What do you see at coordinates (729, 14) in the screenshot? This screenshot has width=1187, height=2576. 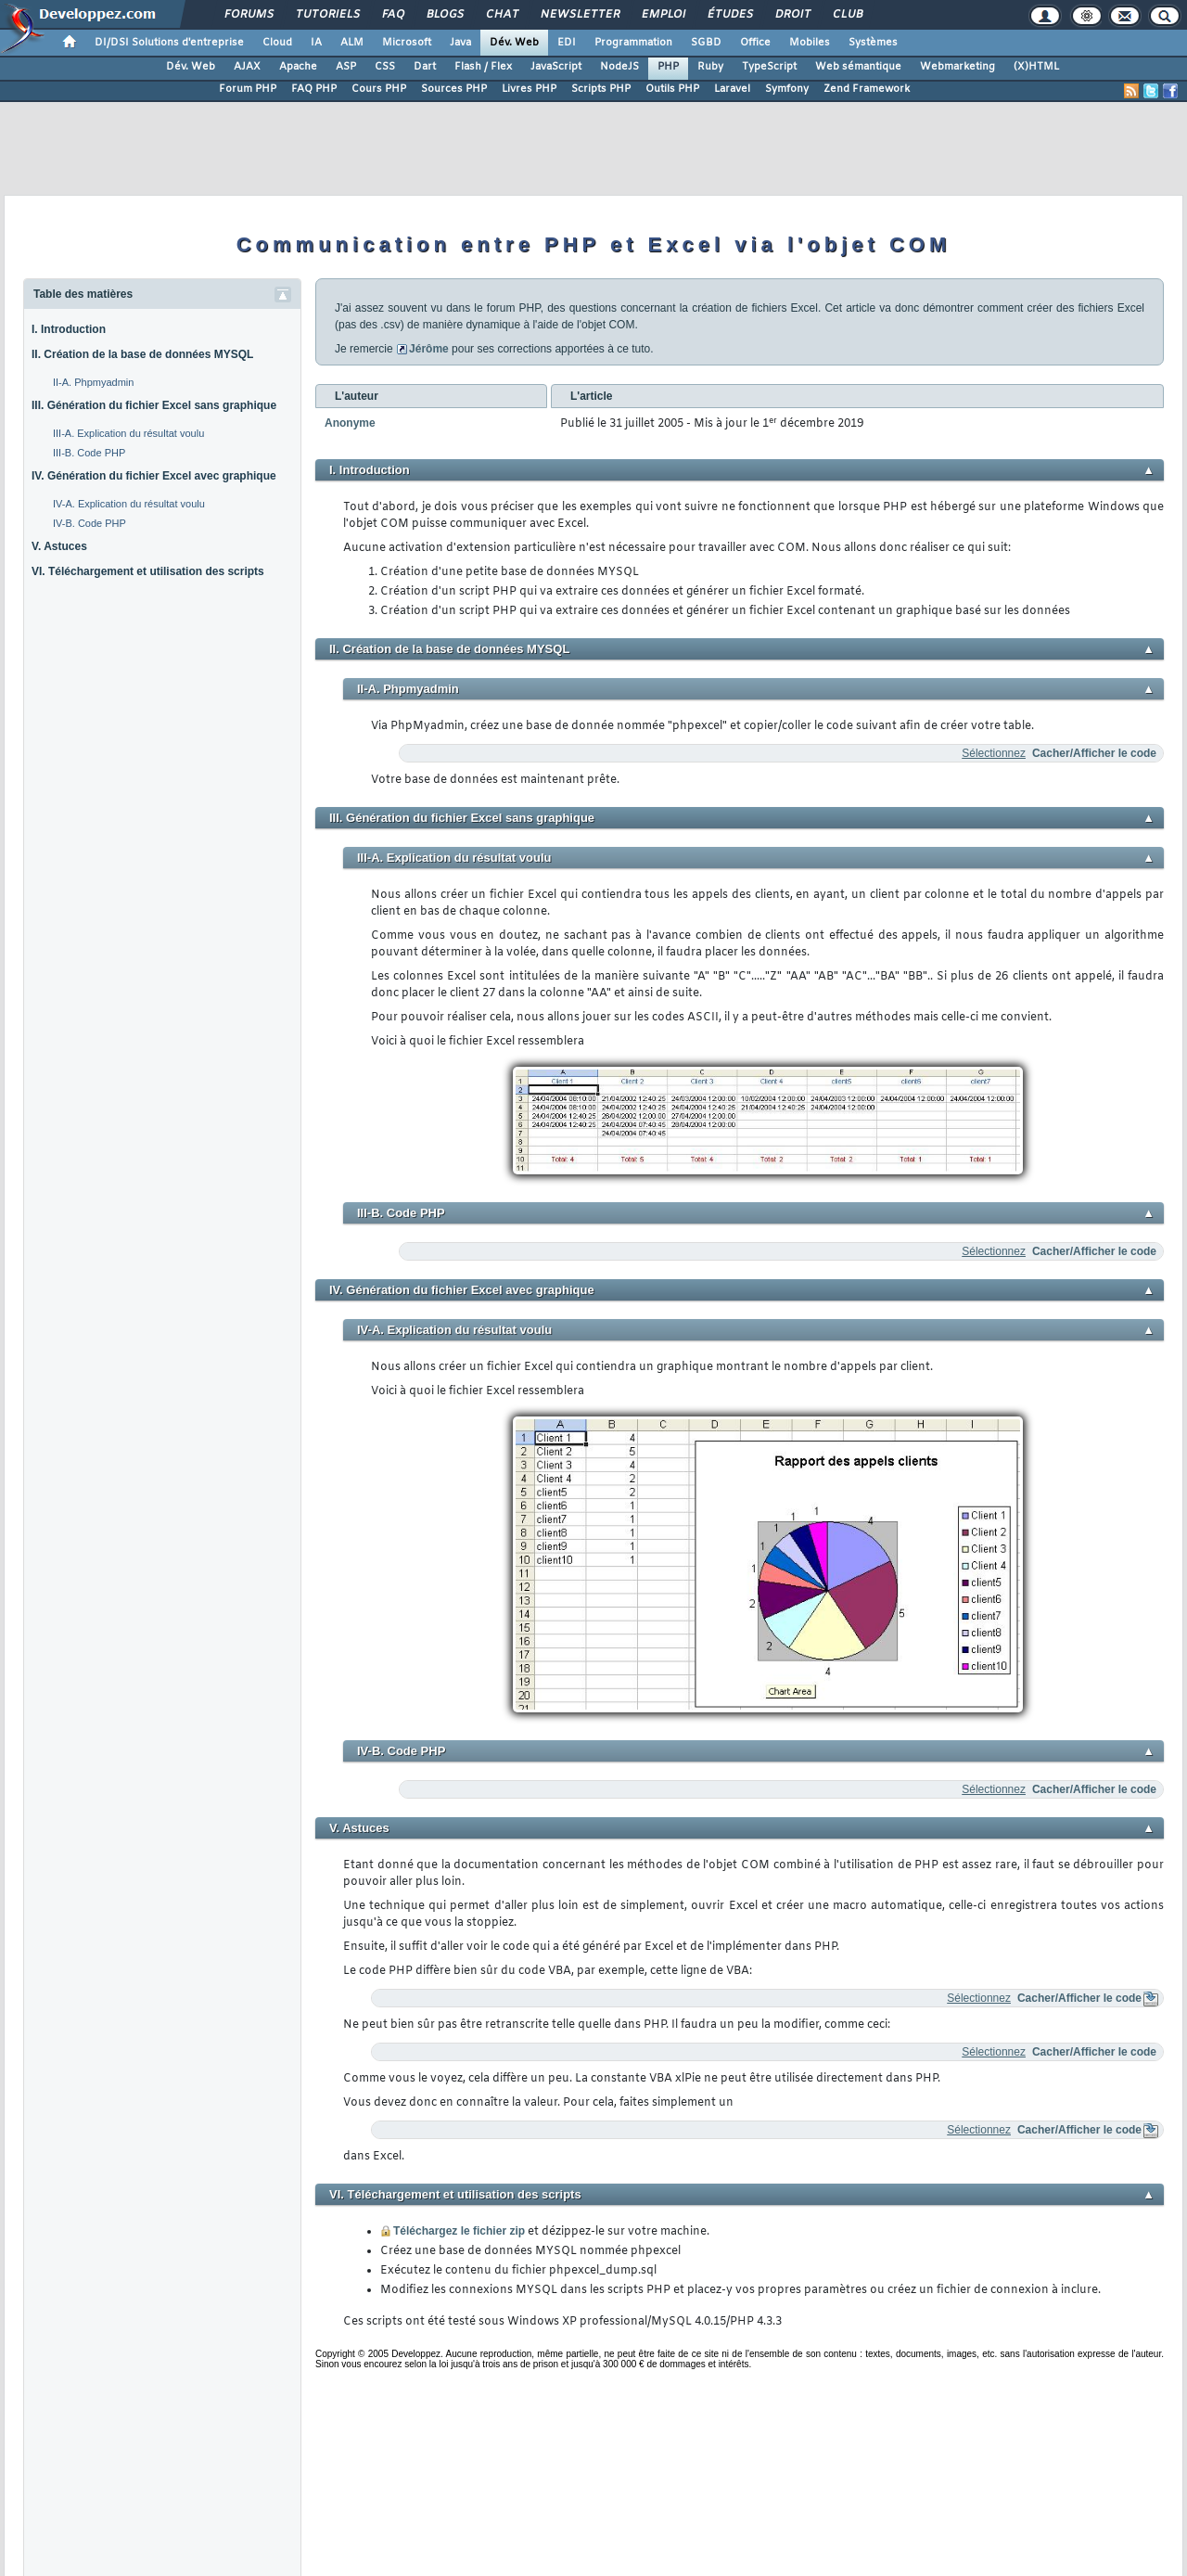 I see `Études` at bounding box center [729, 14].